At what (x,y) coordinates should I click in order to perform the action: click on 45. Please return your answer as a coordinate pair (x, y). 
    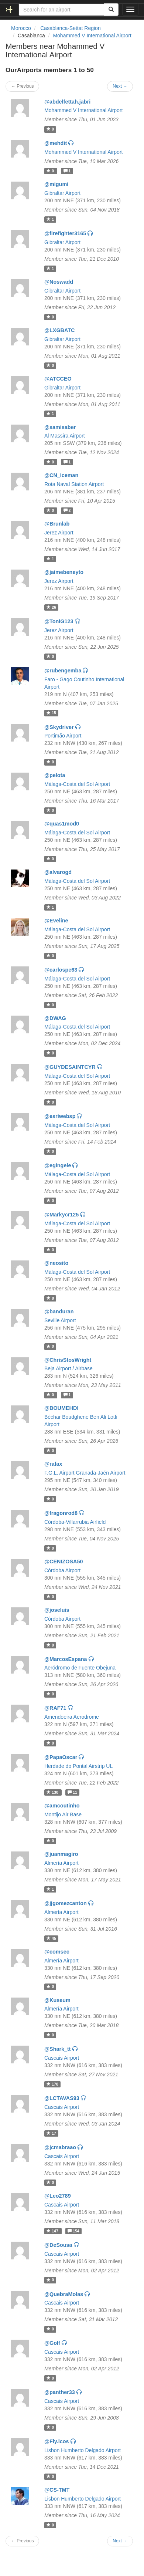
    Looking at the image, I should click on (51, 1938).